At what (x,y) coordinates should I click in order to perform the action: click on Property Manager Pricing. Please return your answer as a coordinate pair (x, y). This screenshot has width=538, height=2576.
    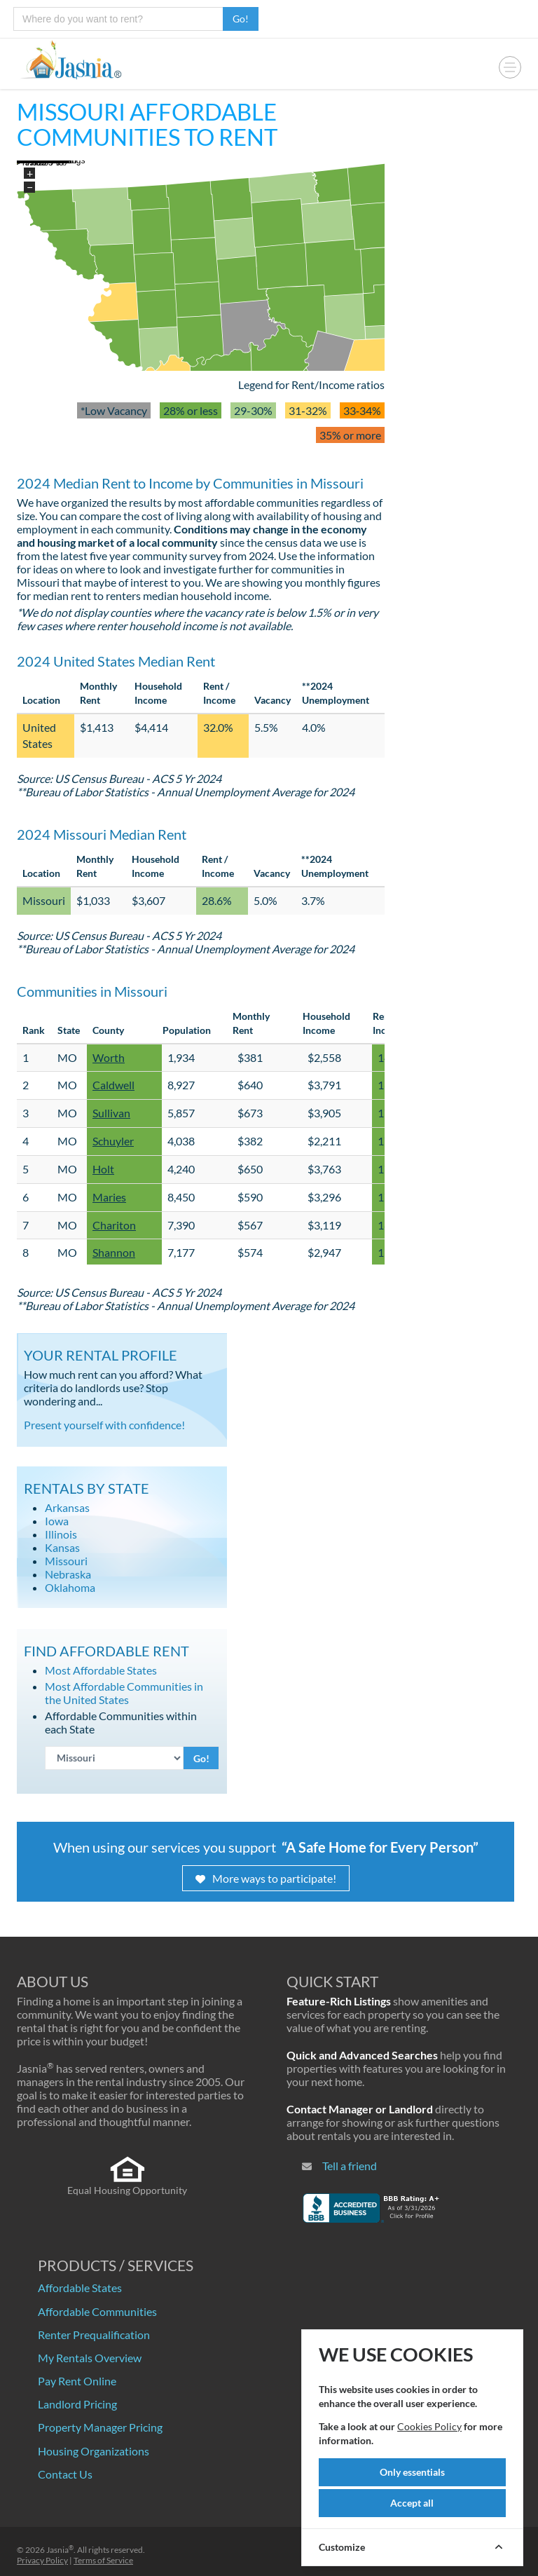
    Looking at the image, I should click on (100, 2427).